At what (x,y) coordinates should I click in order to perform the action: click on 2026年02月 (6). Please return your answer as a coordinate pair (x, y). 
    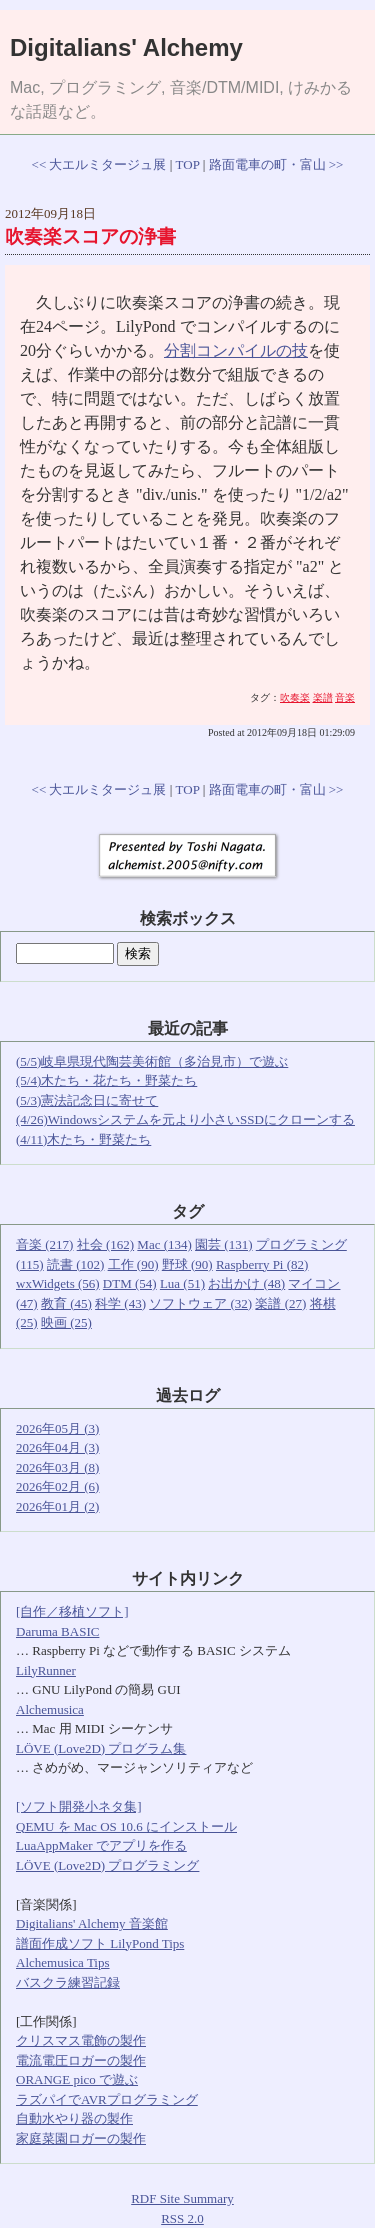
    Looking at the image, I should click on (57, 1486).